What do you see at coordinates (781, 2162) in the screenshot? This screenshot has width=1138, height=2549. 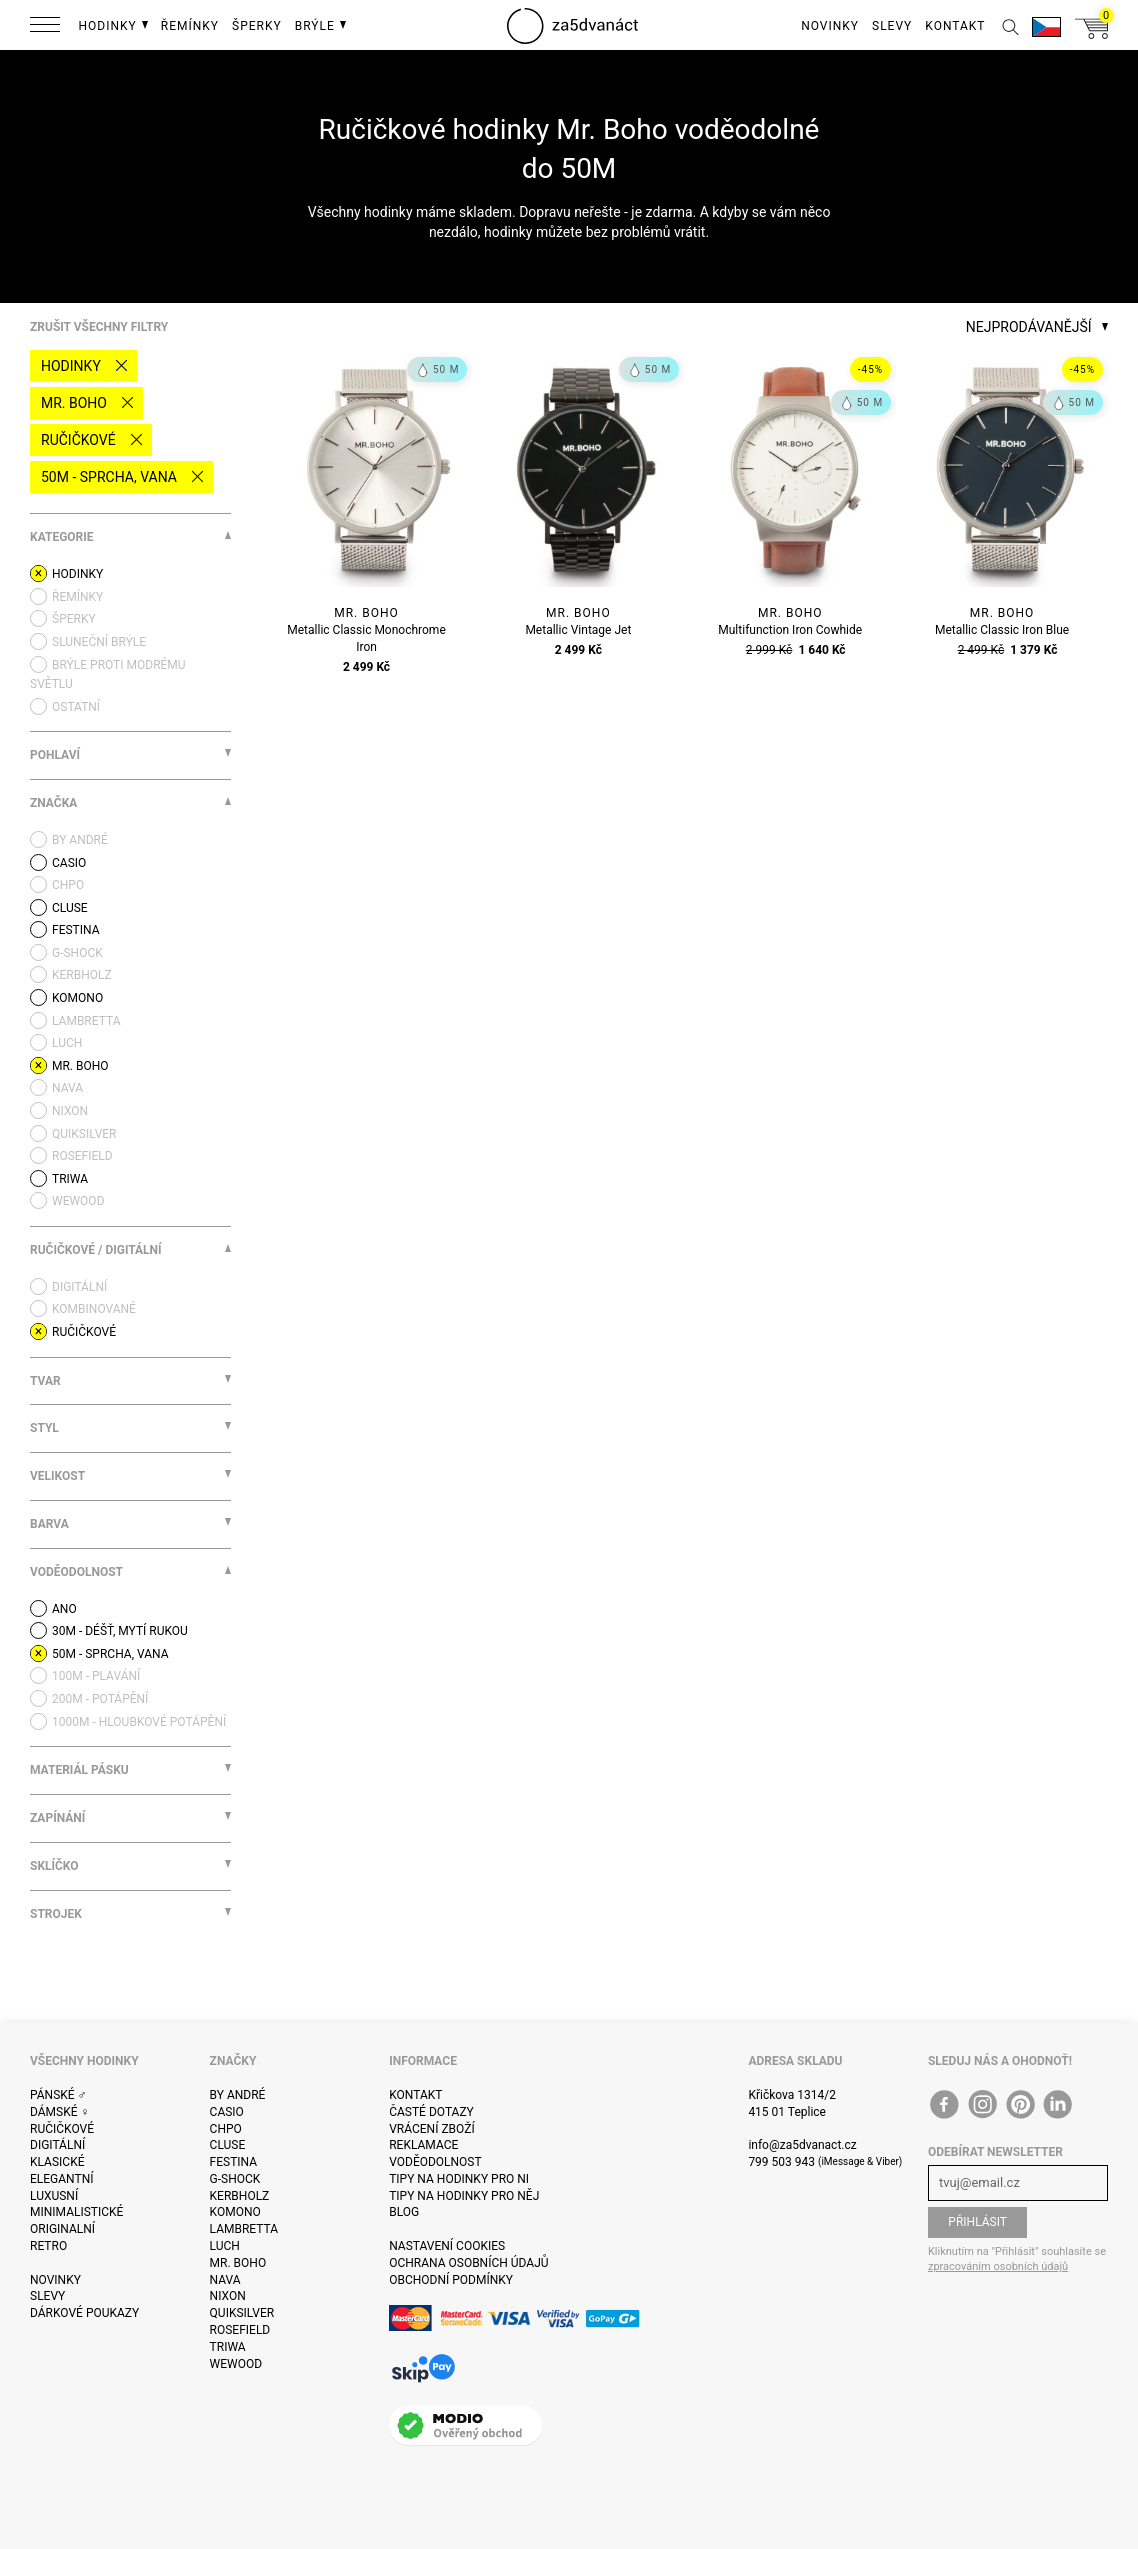 I see `799 503 943` at bounding box center [781, 2162].